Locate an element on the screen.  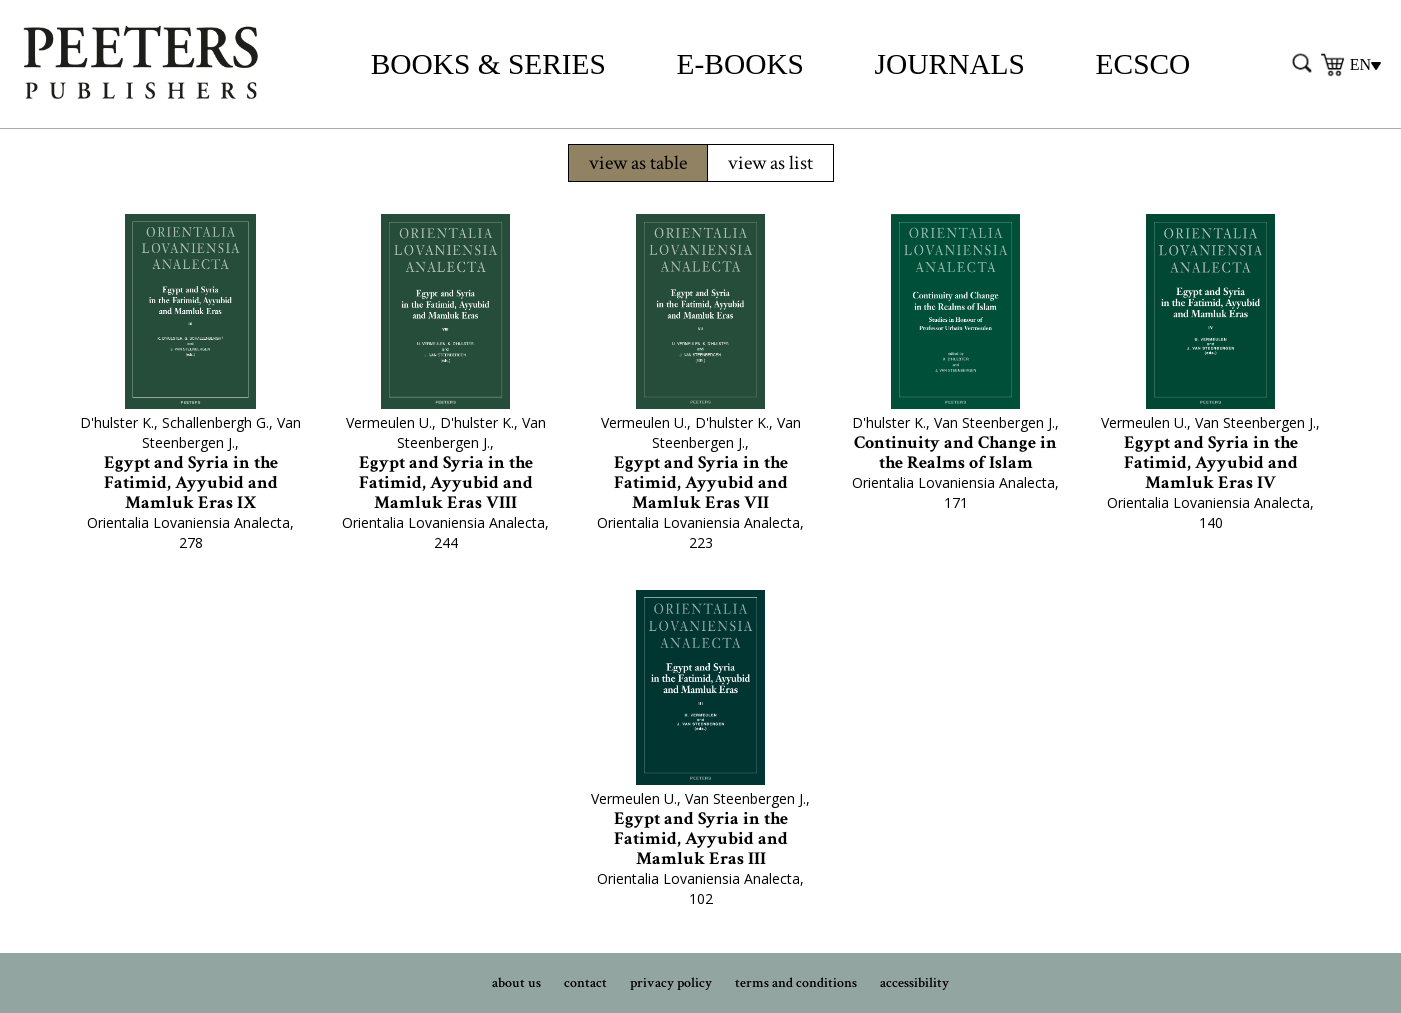
about us is located at coordinates (516, 983).